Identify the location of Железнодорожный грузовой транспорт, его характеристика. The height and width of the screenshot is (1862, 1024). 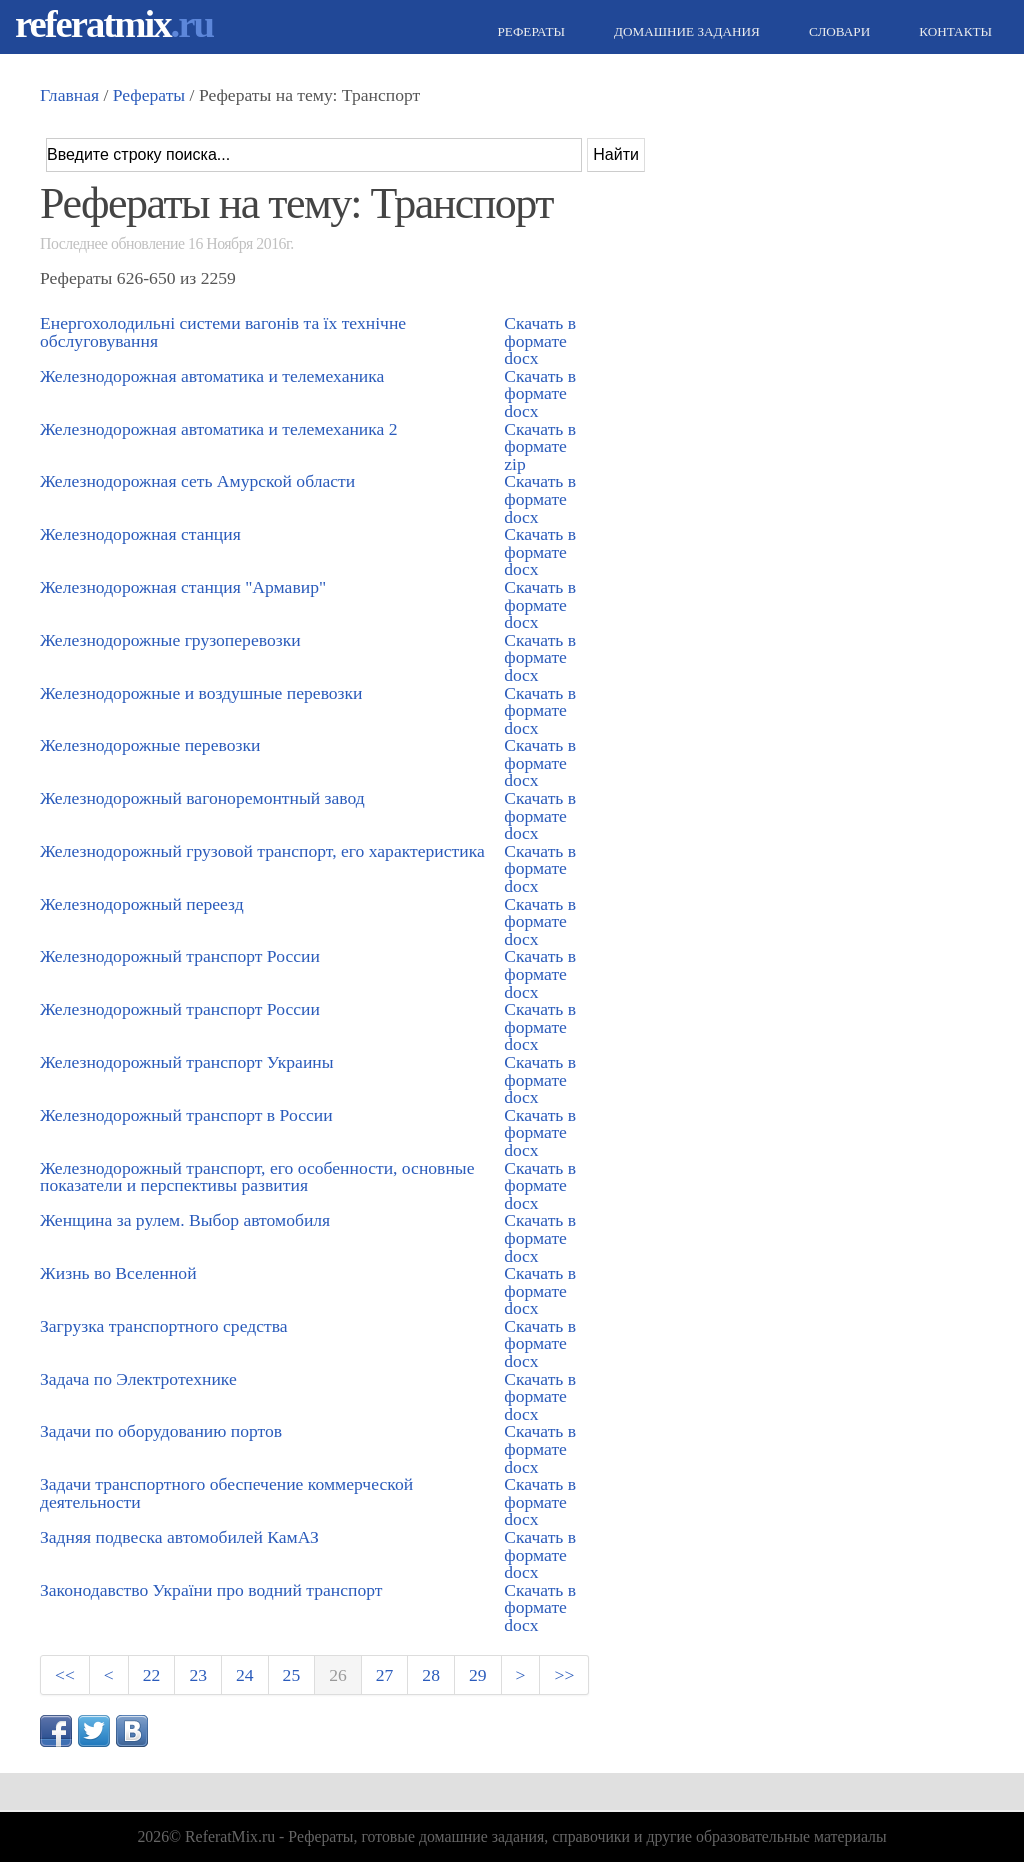
(262, 851).